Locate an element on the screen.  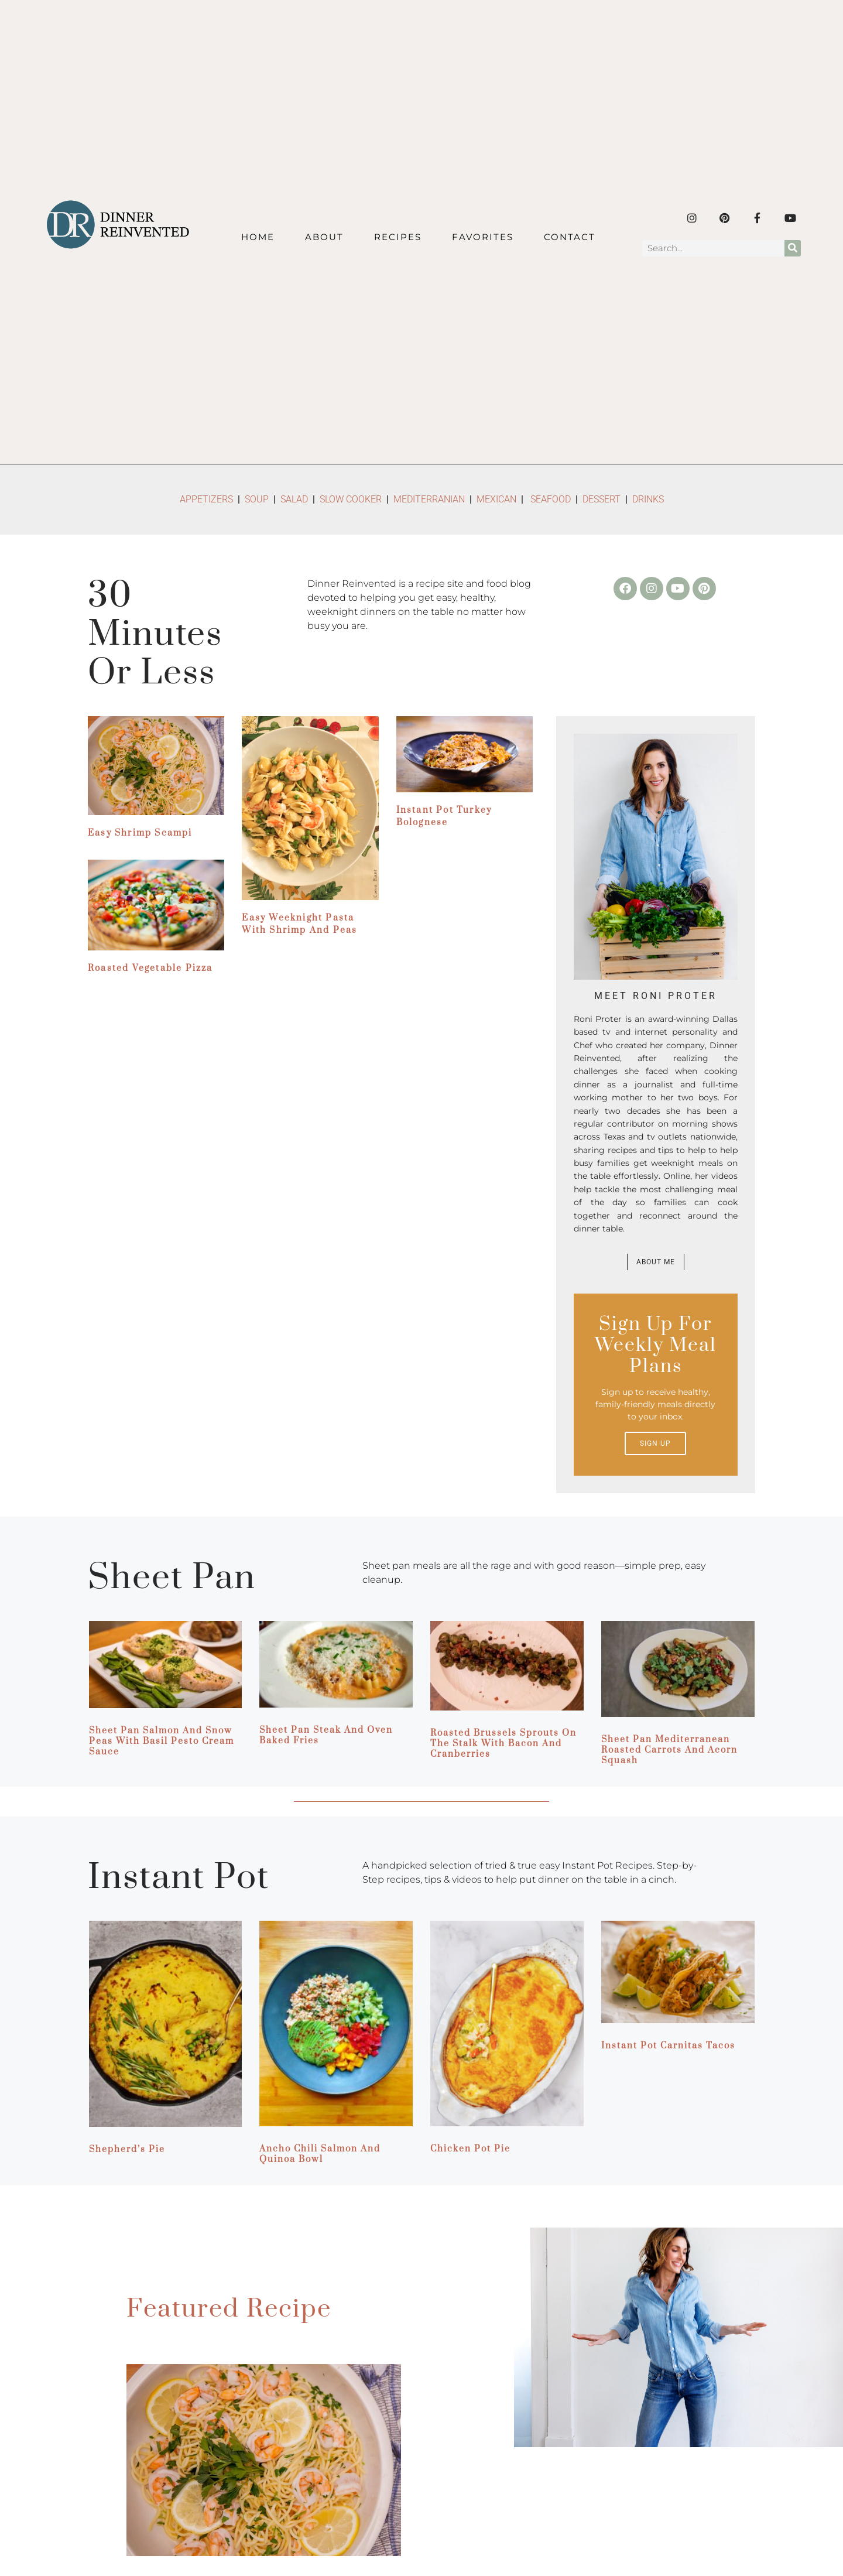
APPETIZERS is located at coordinates (206, 499).